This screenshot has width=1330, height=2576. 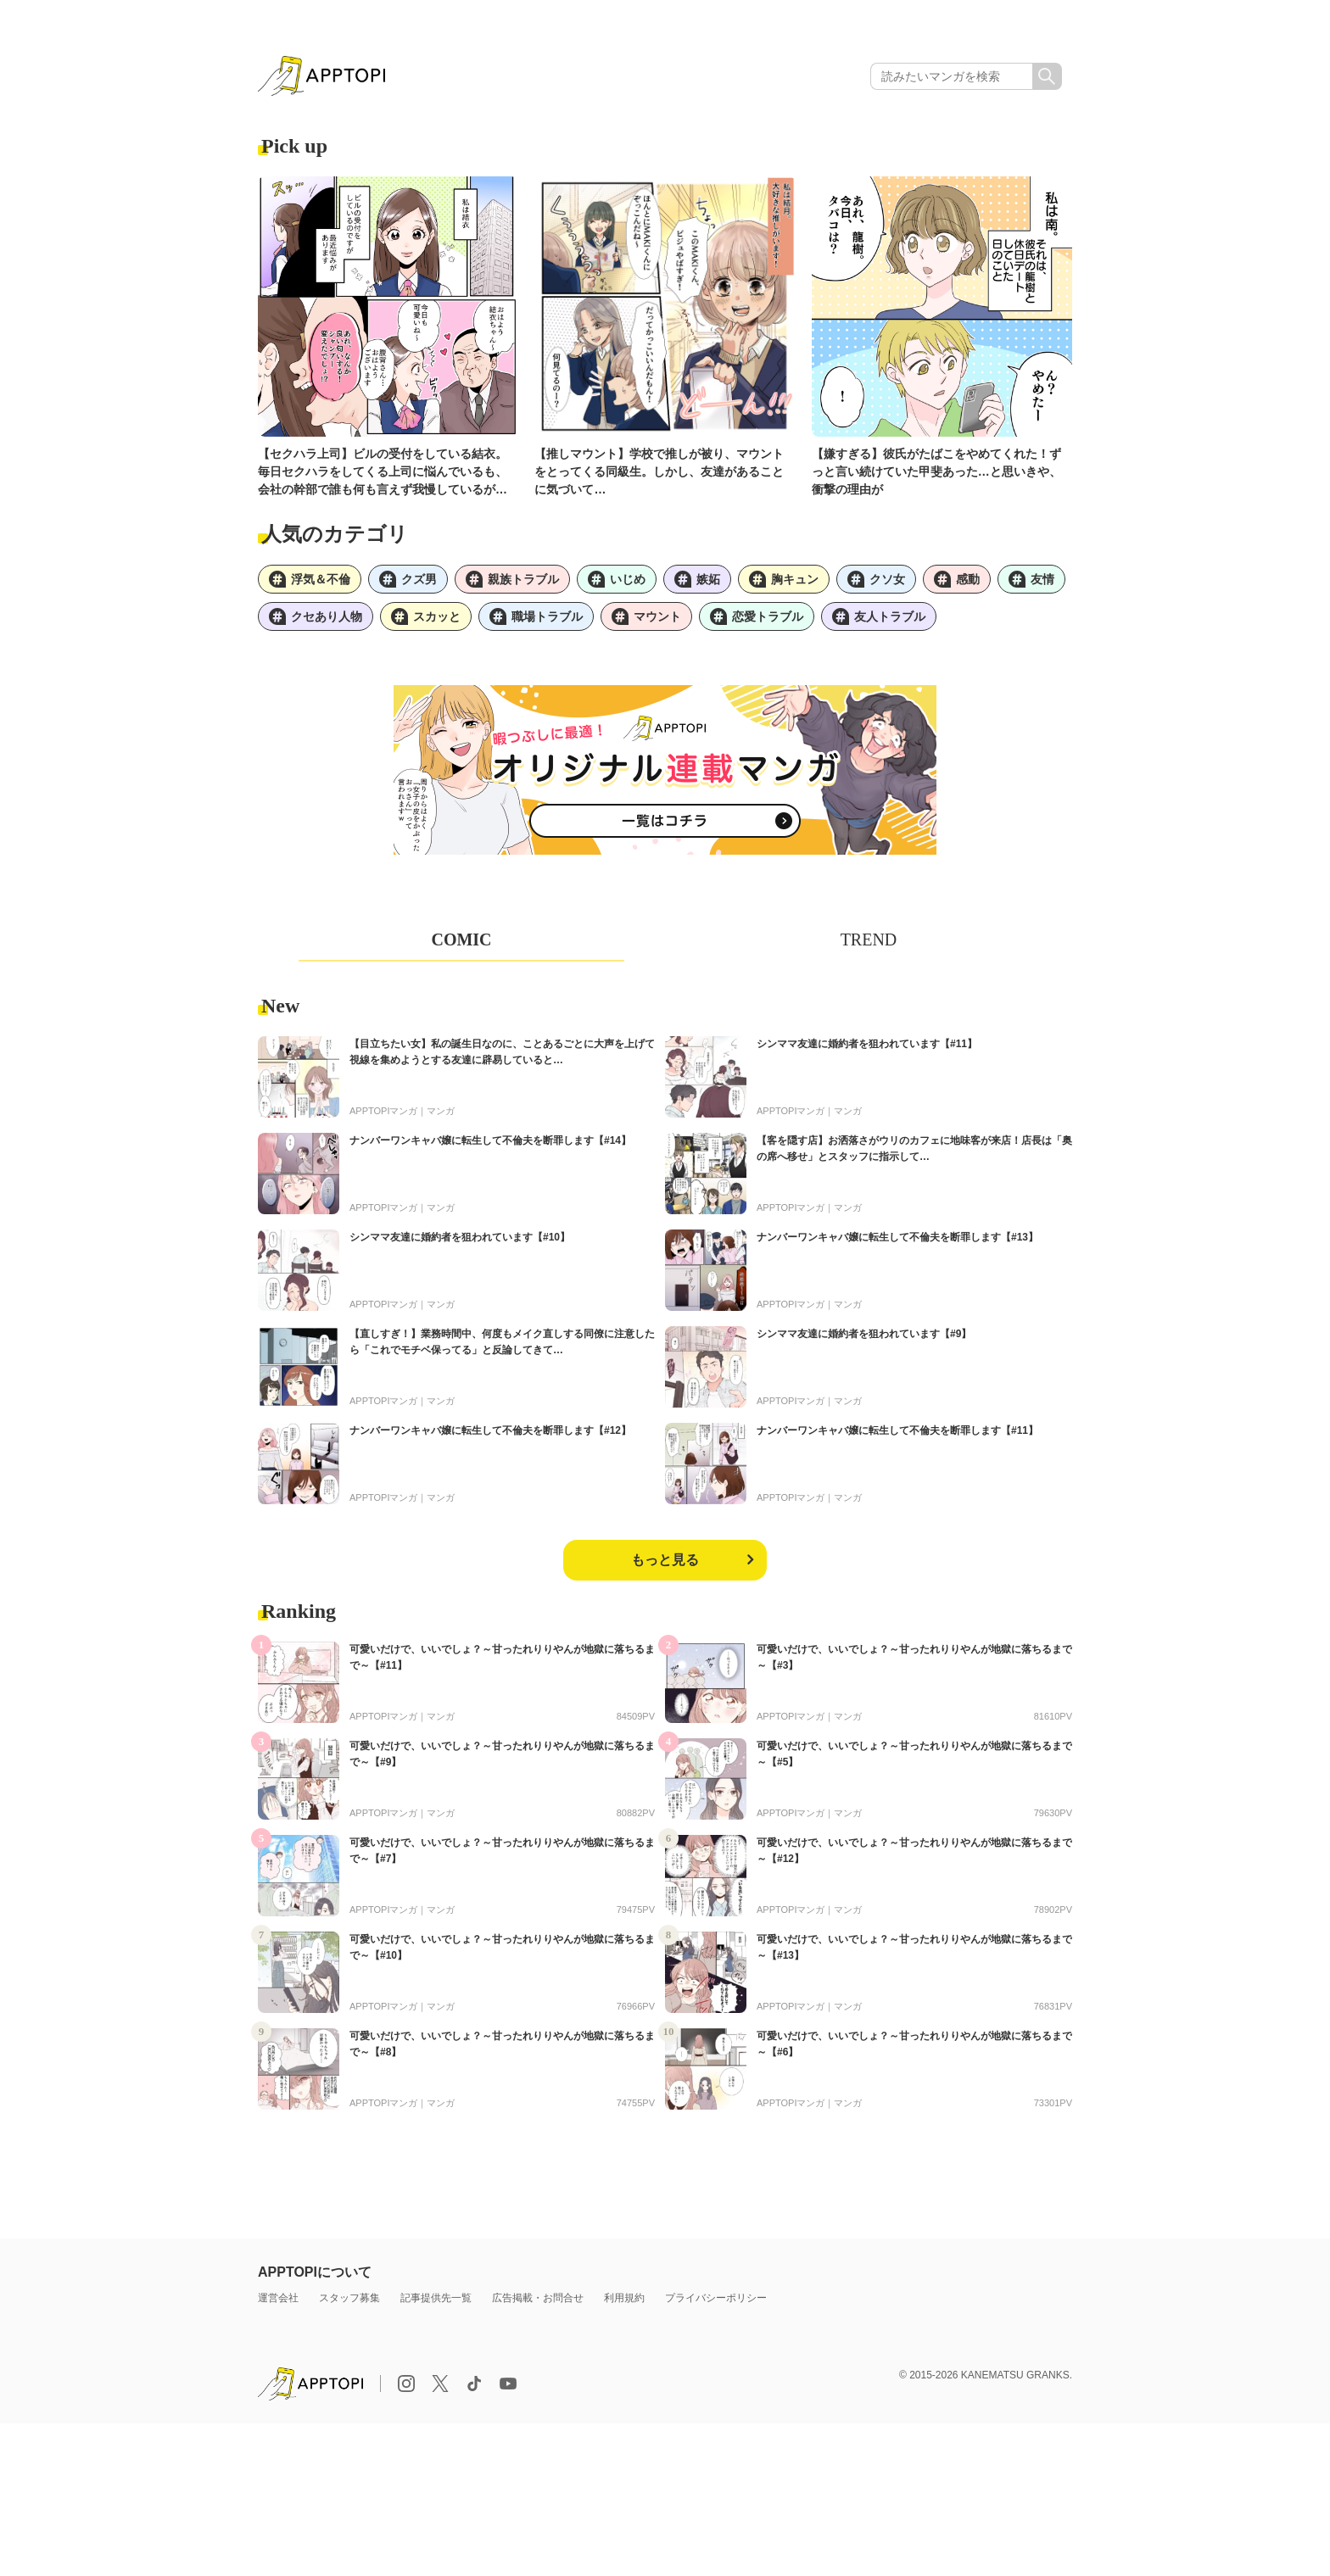 What do you see at coordinates (624, 2298) in the screenshot?
I see `利用規約` at bounding box center [624, 2298].